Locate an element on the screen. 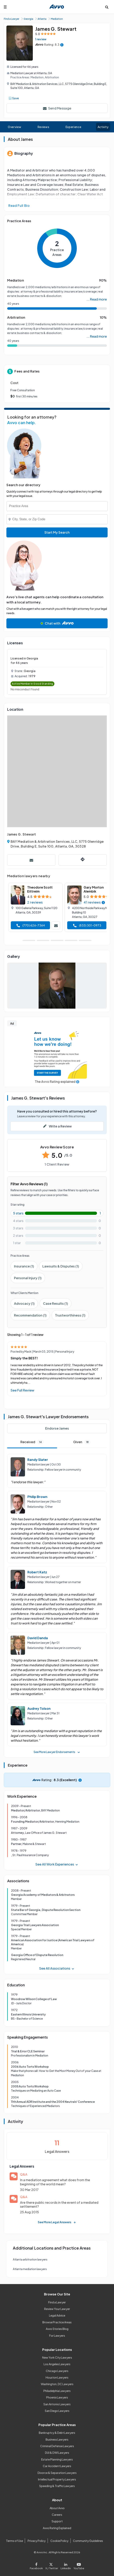  Chicago Lawyers is located at coordinates (57, 2371).